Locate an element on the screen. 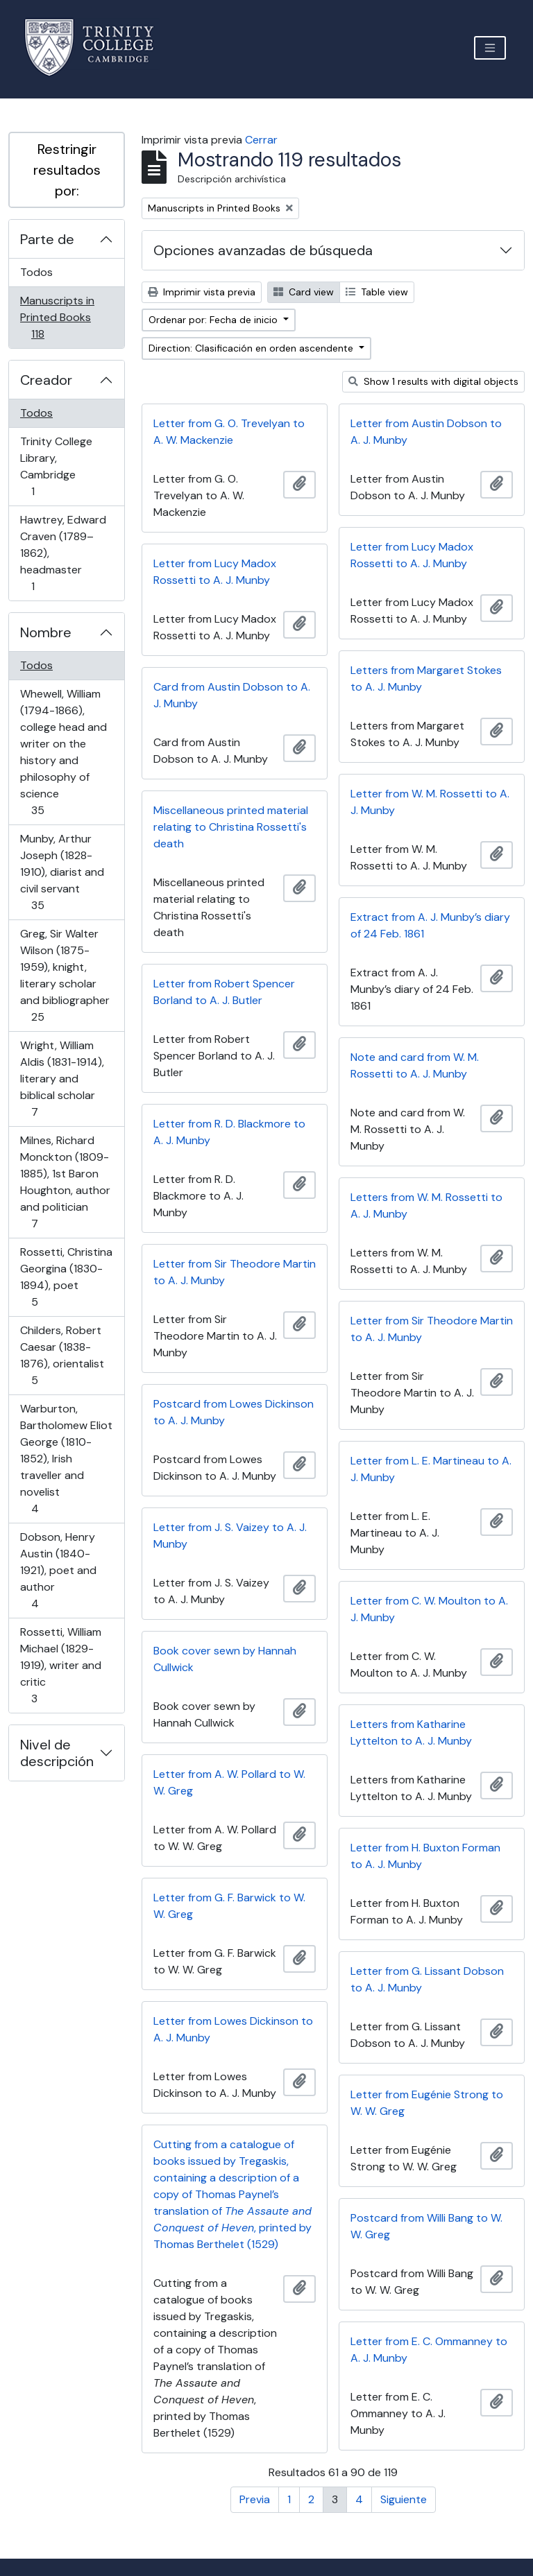  Wright, William Aldis (1831-1914), literary and biblical scholar is located at coordinates (61, 1079).